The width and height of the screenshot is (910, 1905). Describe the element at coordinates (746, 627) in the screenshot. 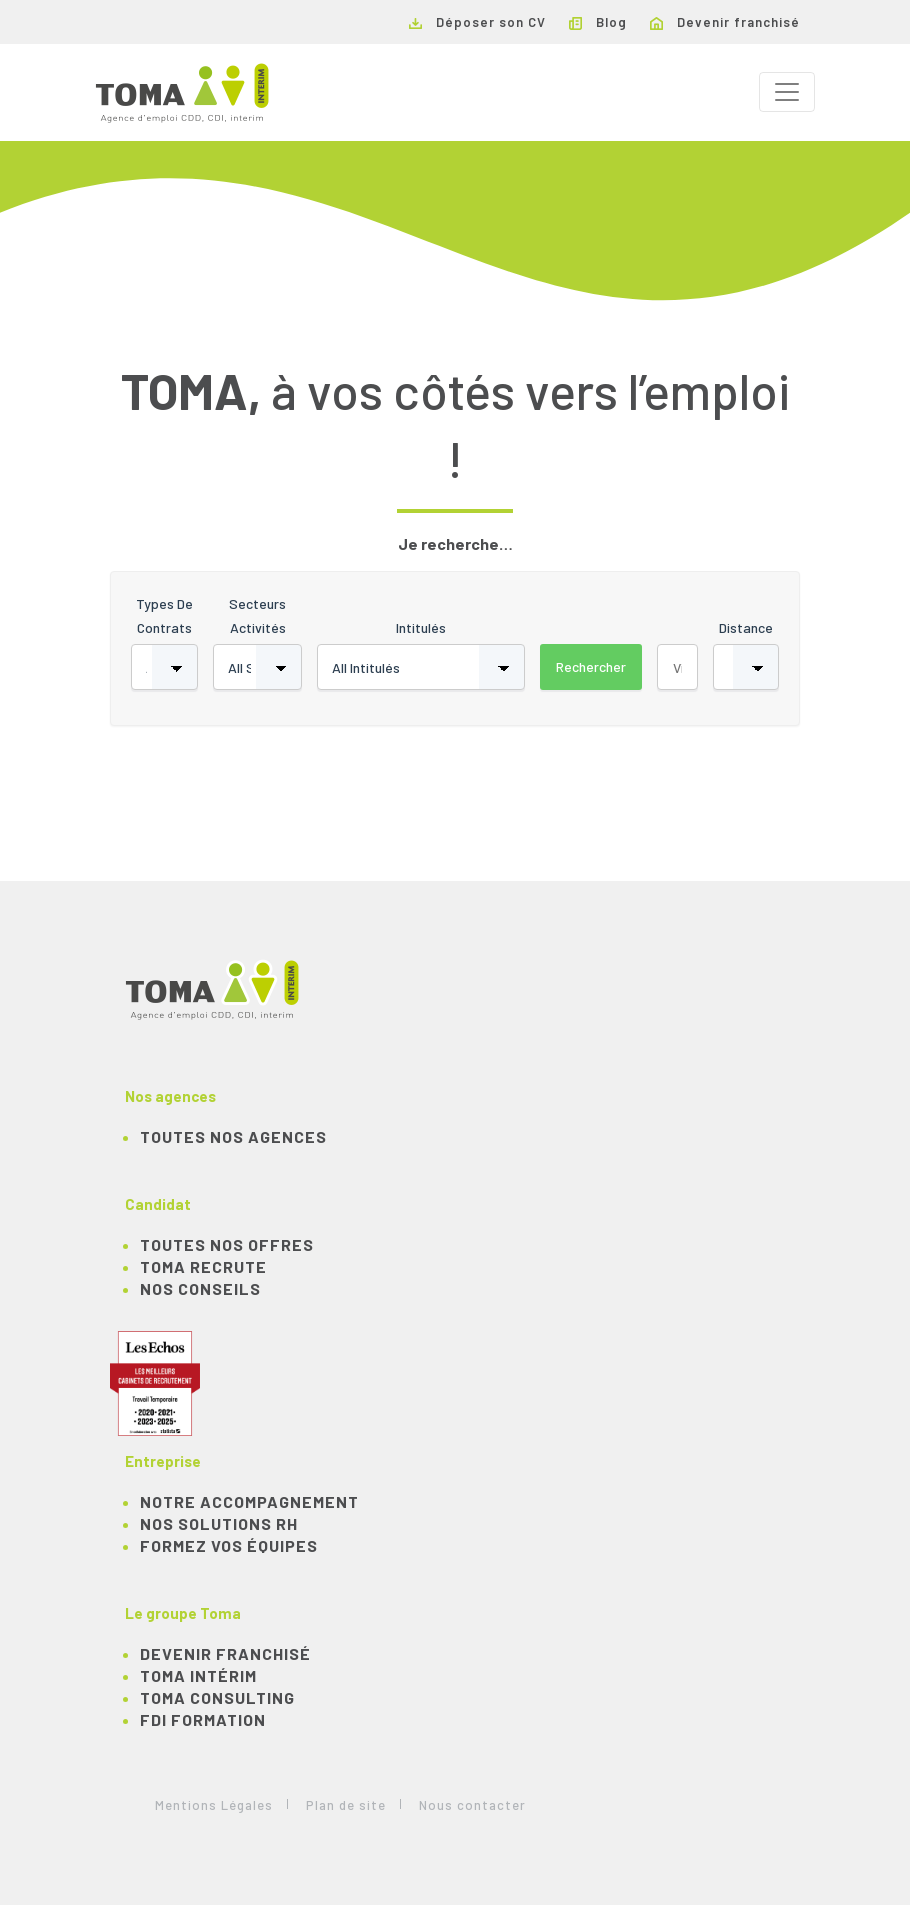

I see `Distance` at that location.